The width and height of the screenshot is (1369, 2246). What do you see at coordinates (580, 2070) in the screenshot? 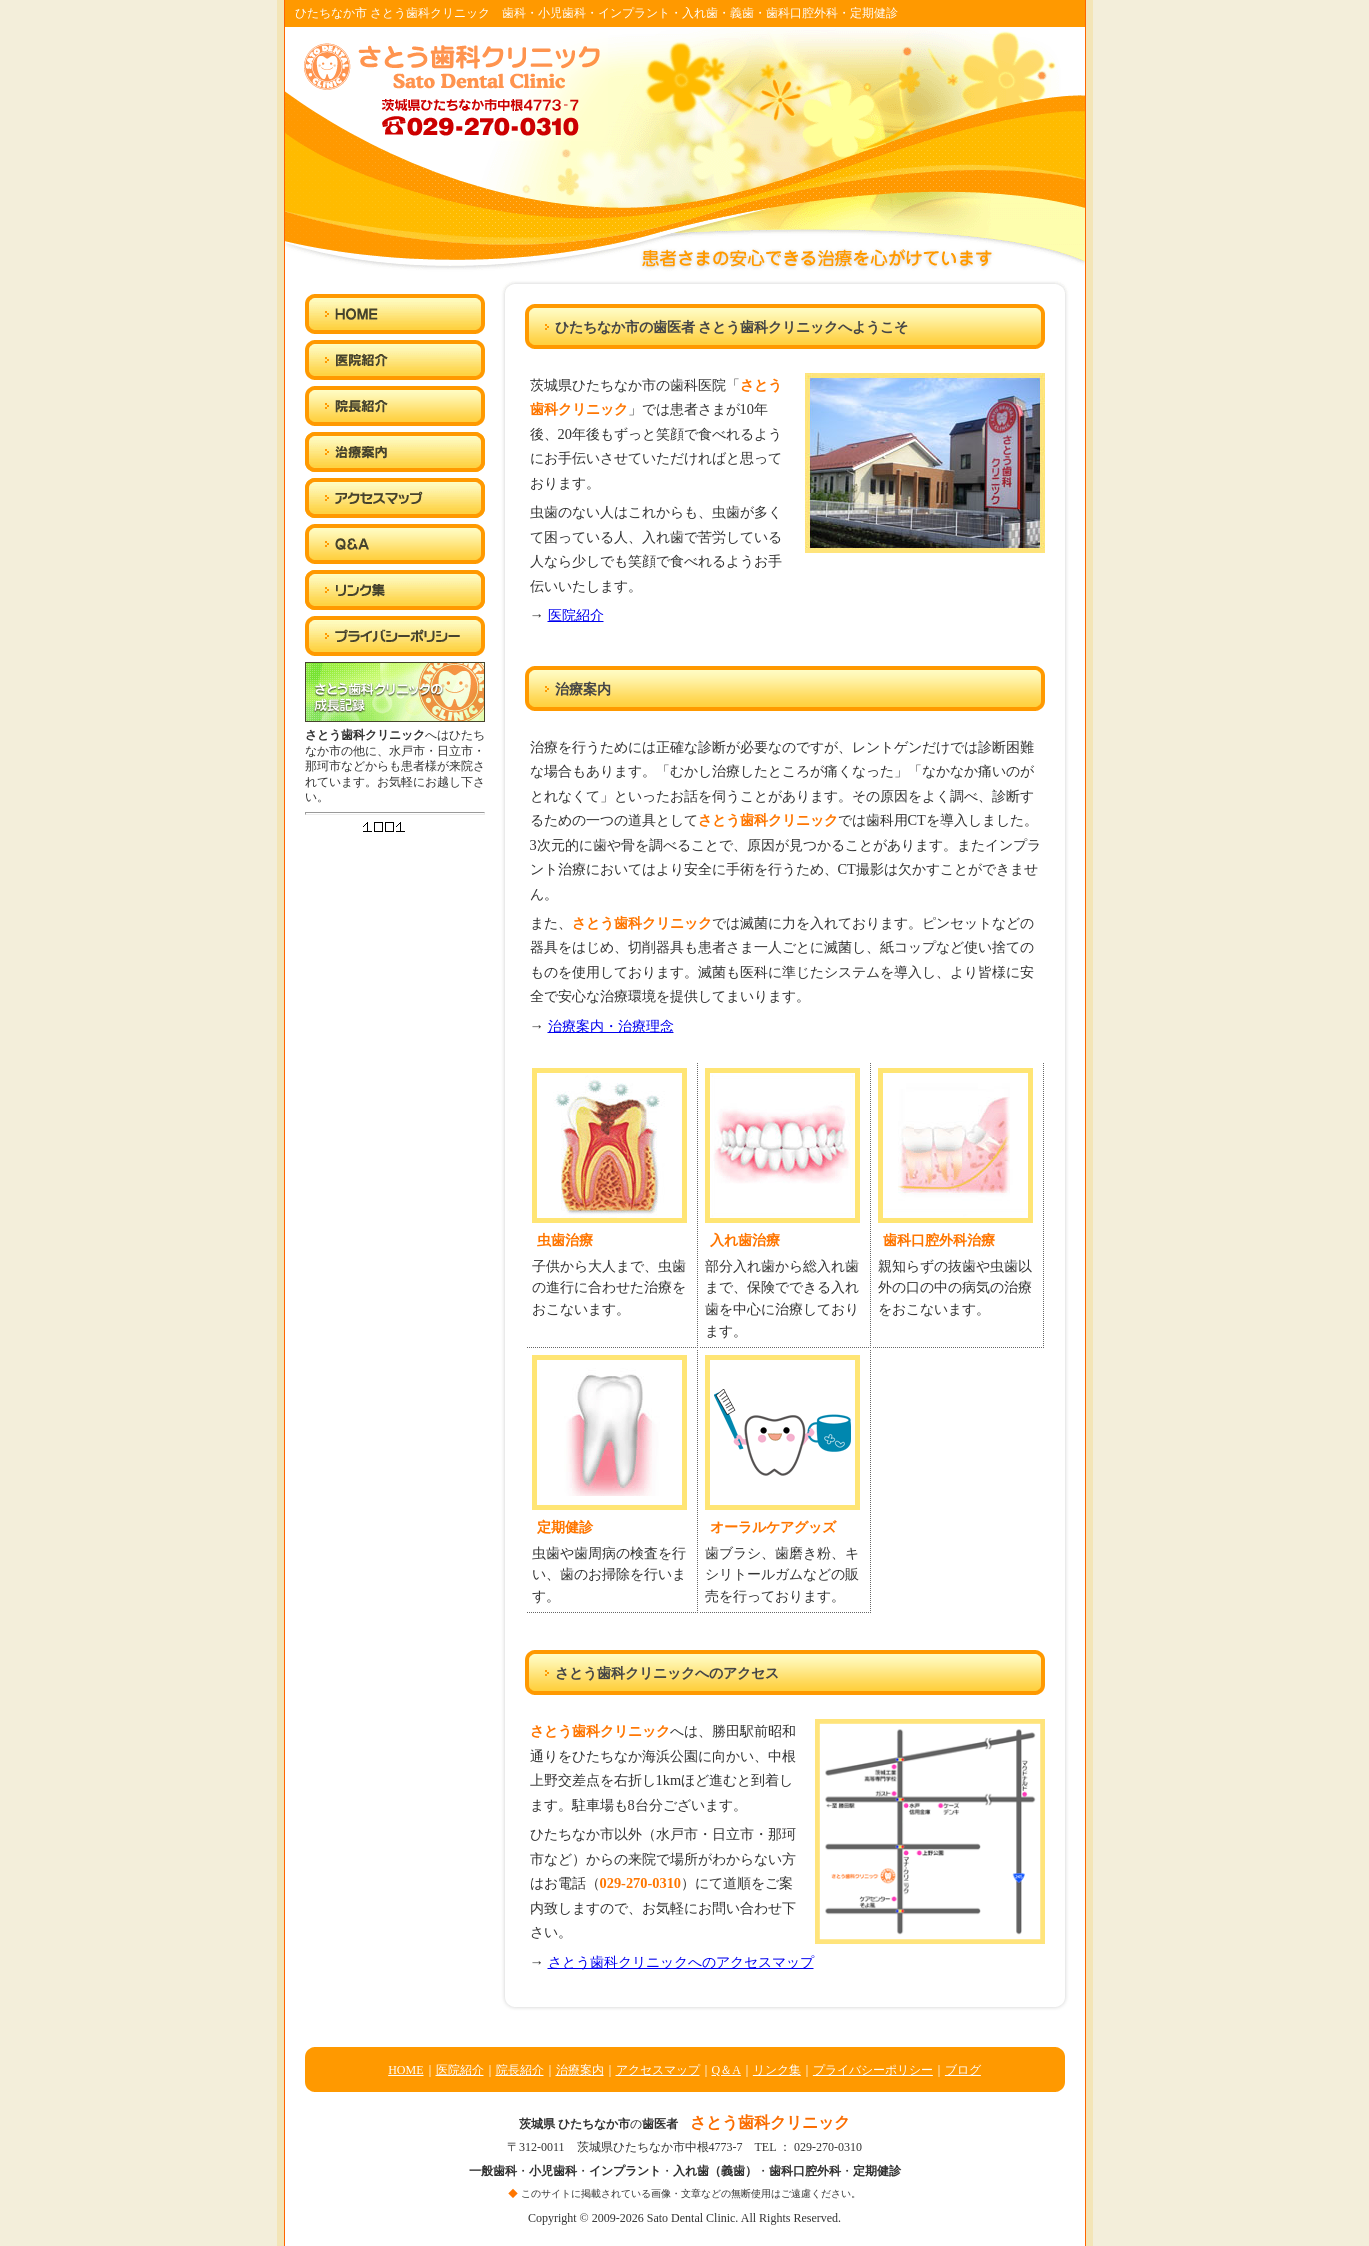
I see `治療案内` at bounding box center [580, 2070].